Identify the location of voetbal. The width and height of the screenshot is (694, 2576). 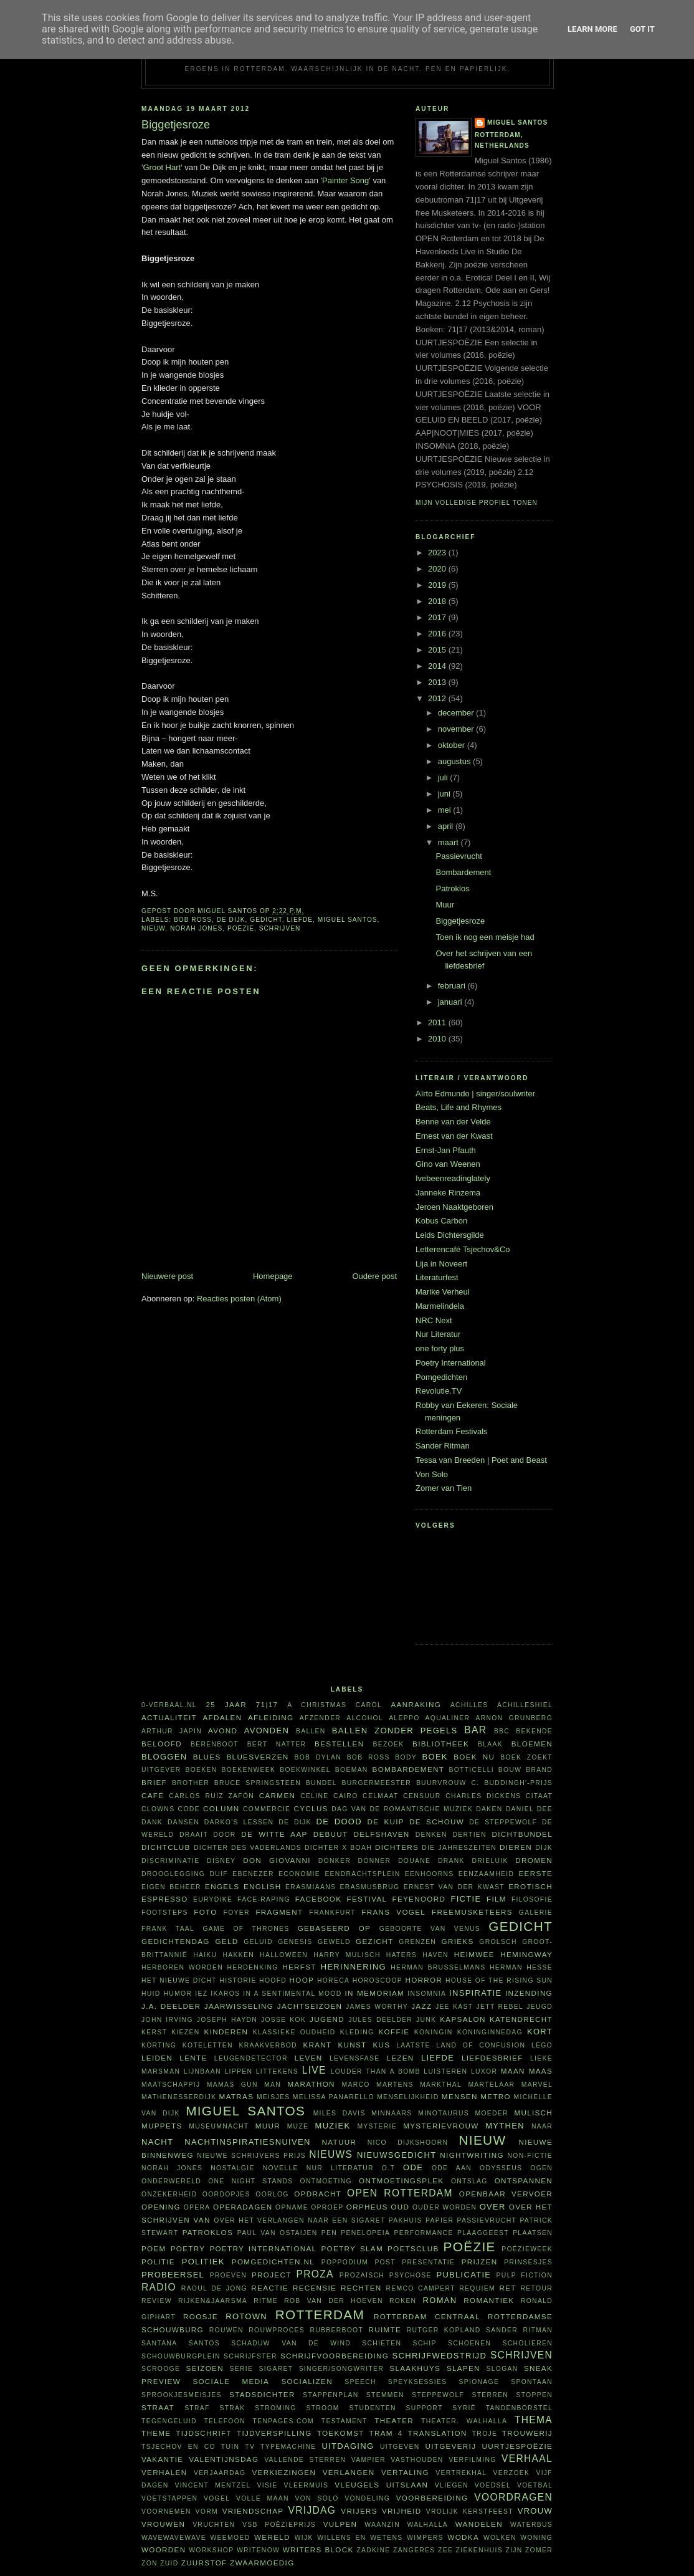
(535, 2485).